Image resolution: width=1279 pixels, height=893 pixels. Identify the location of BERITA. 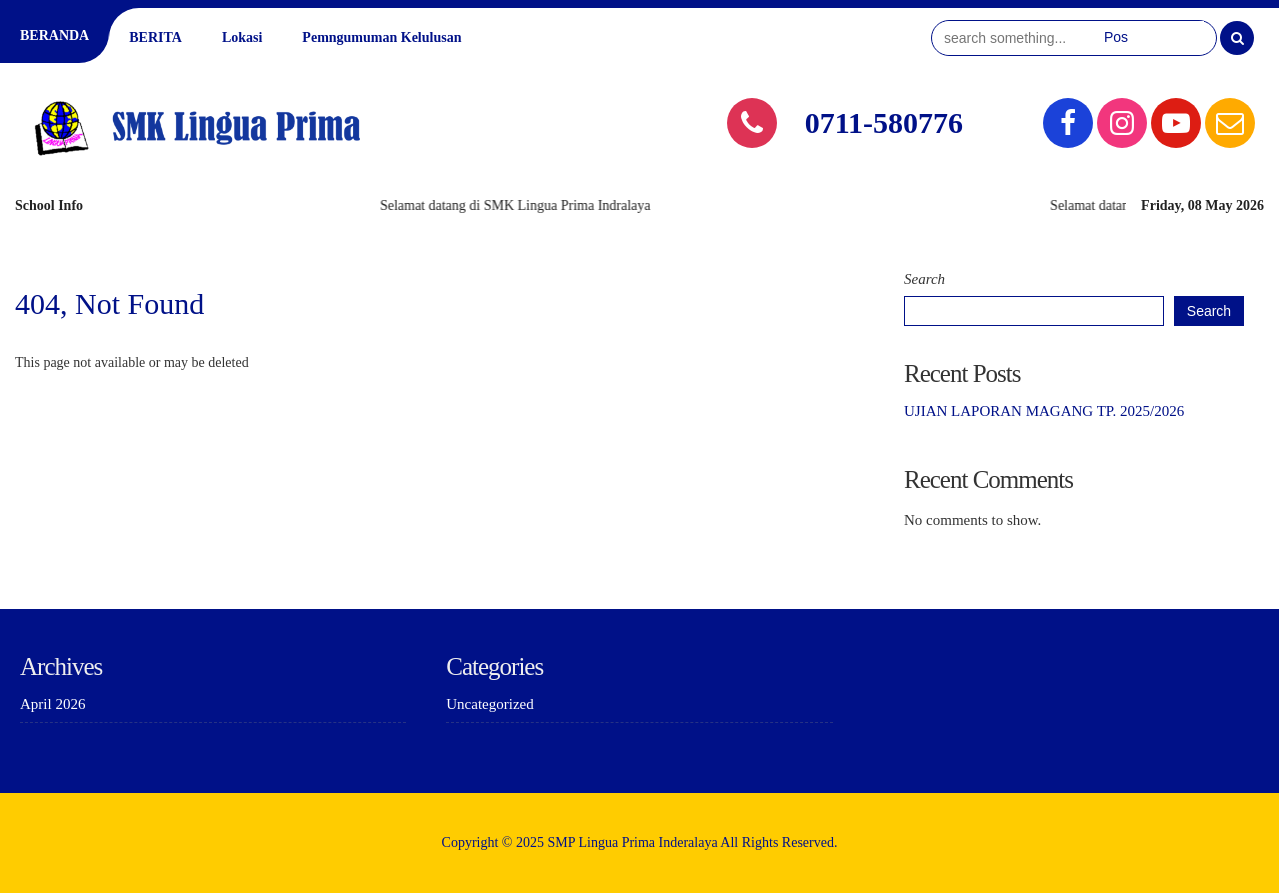
(155, 37).